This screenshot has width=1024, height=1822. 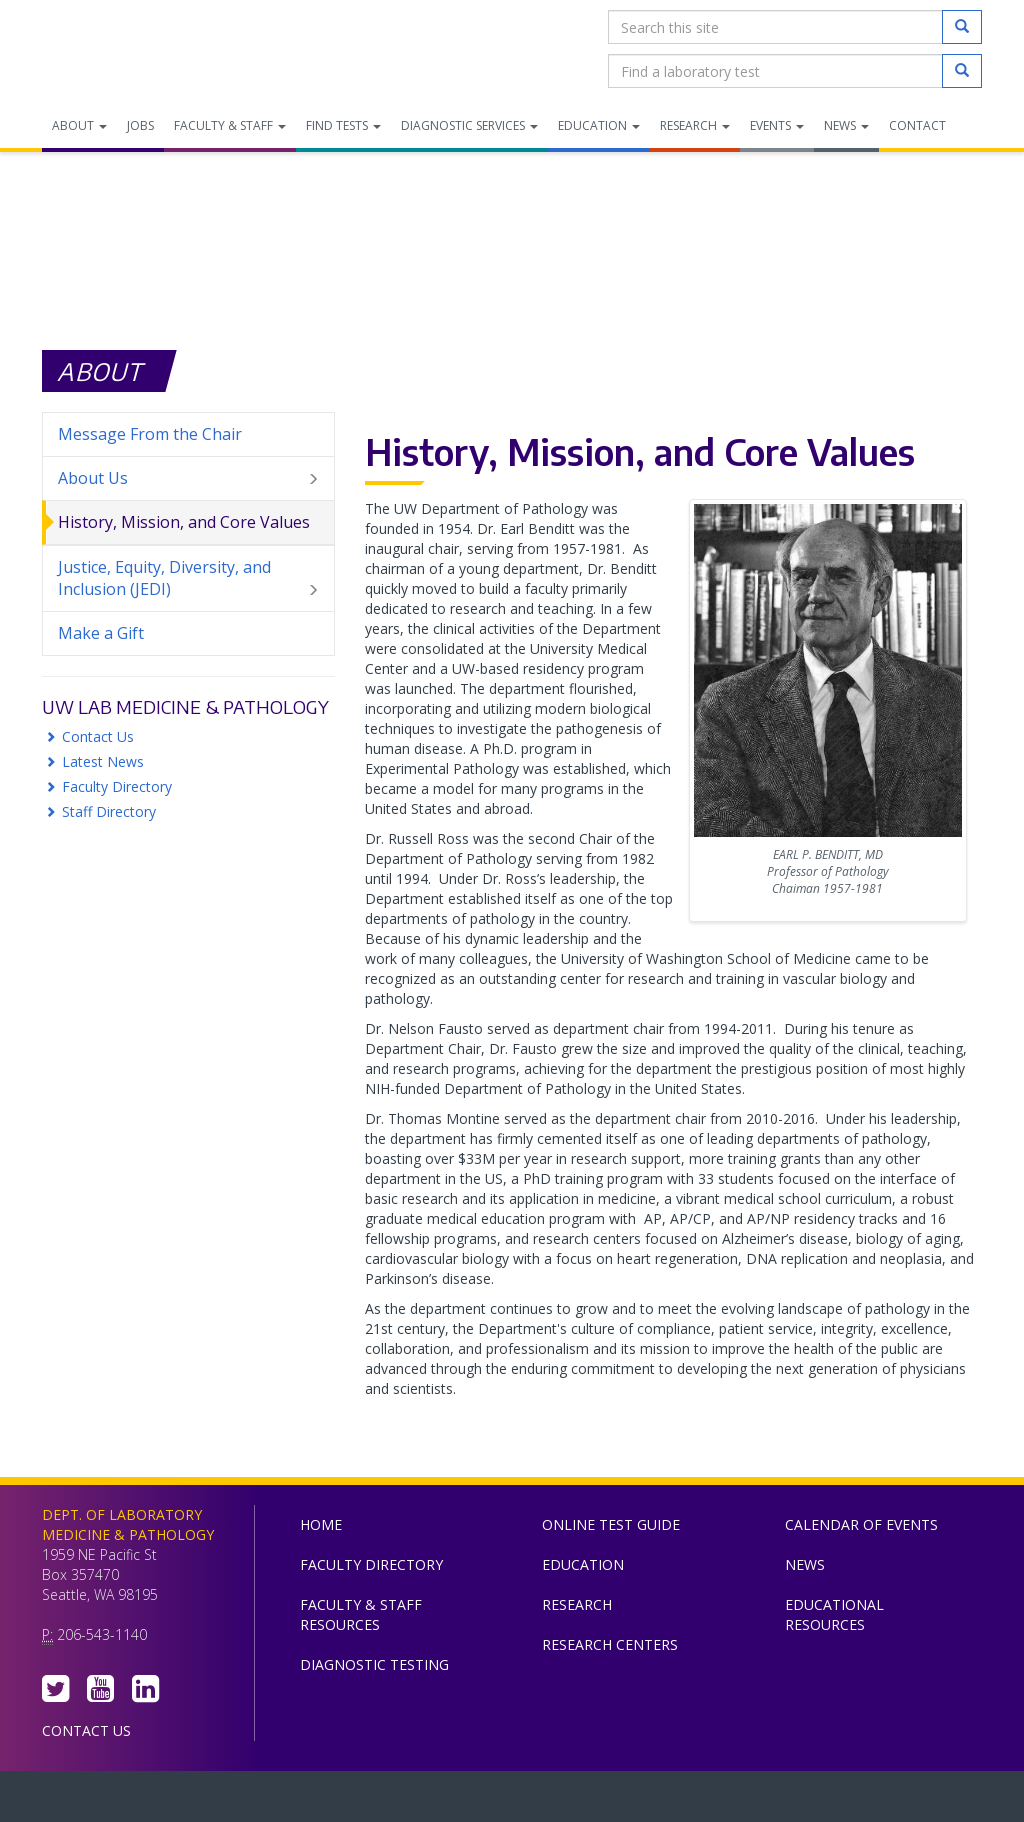 I want to click on Events [menuitem], so click(x=777, y=125).